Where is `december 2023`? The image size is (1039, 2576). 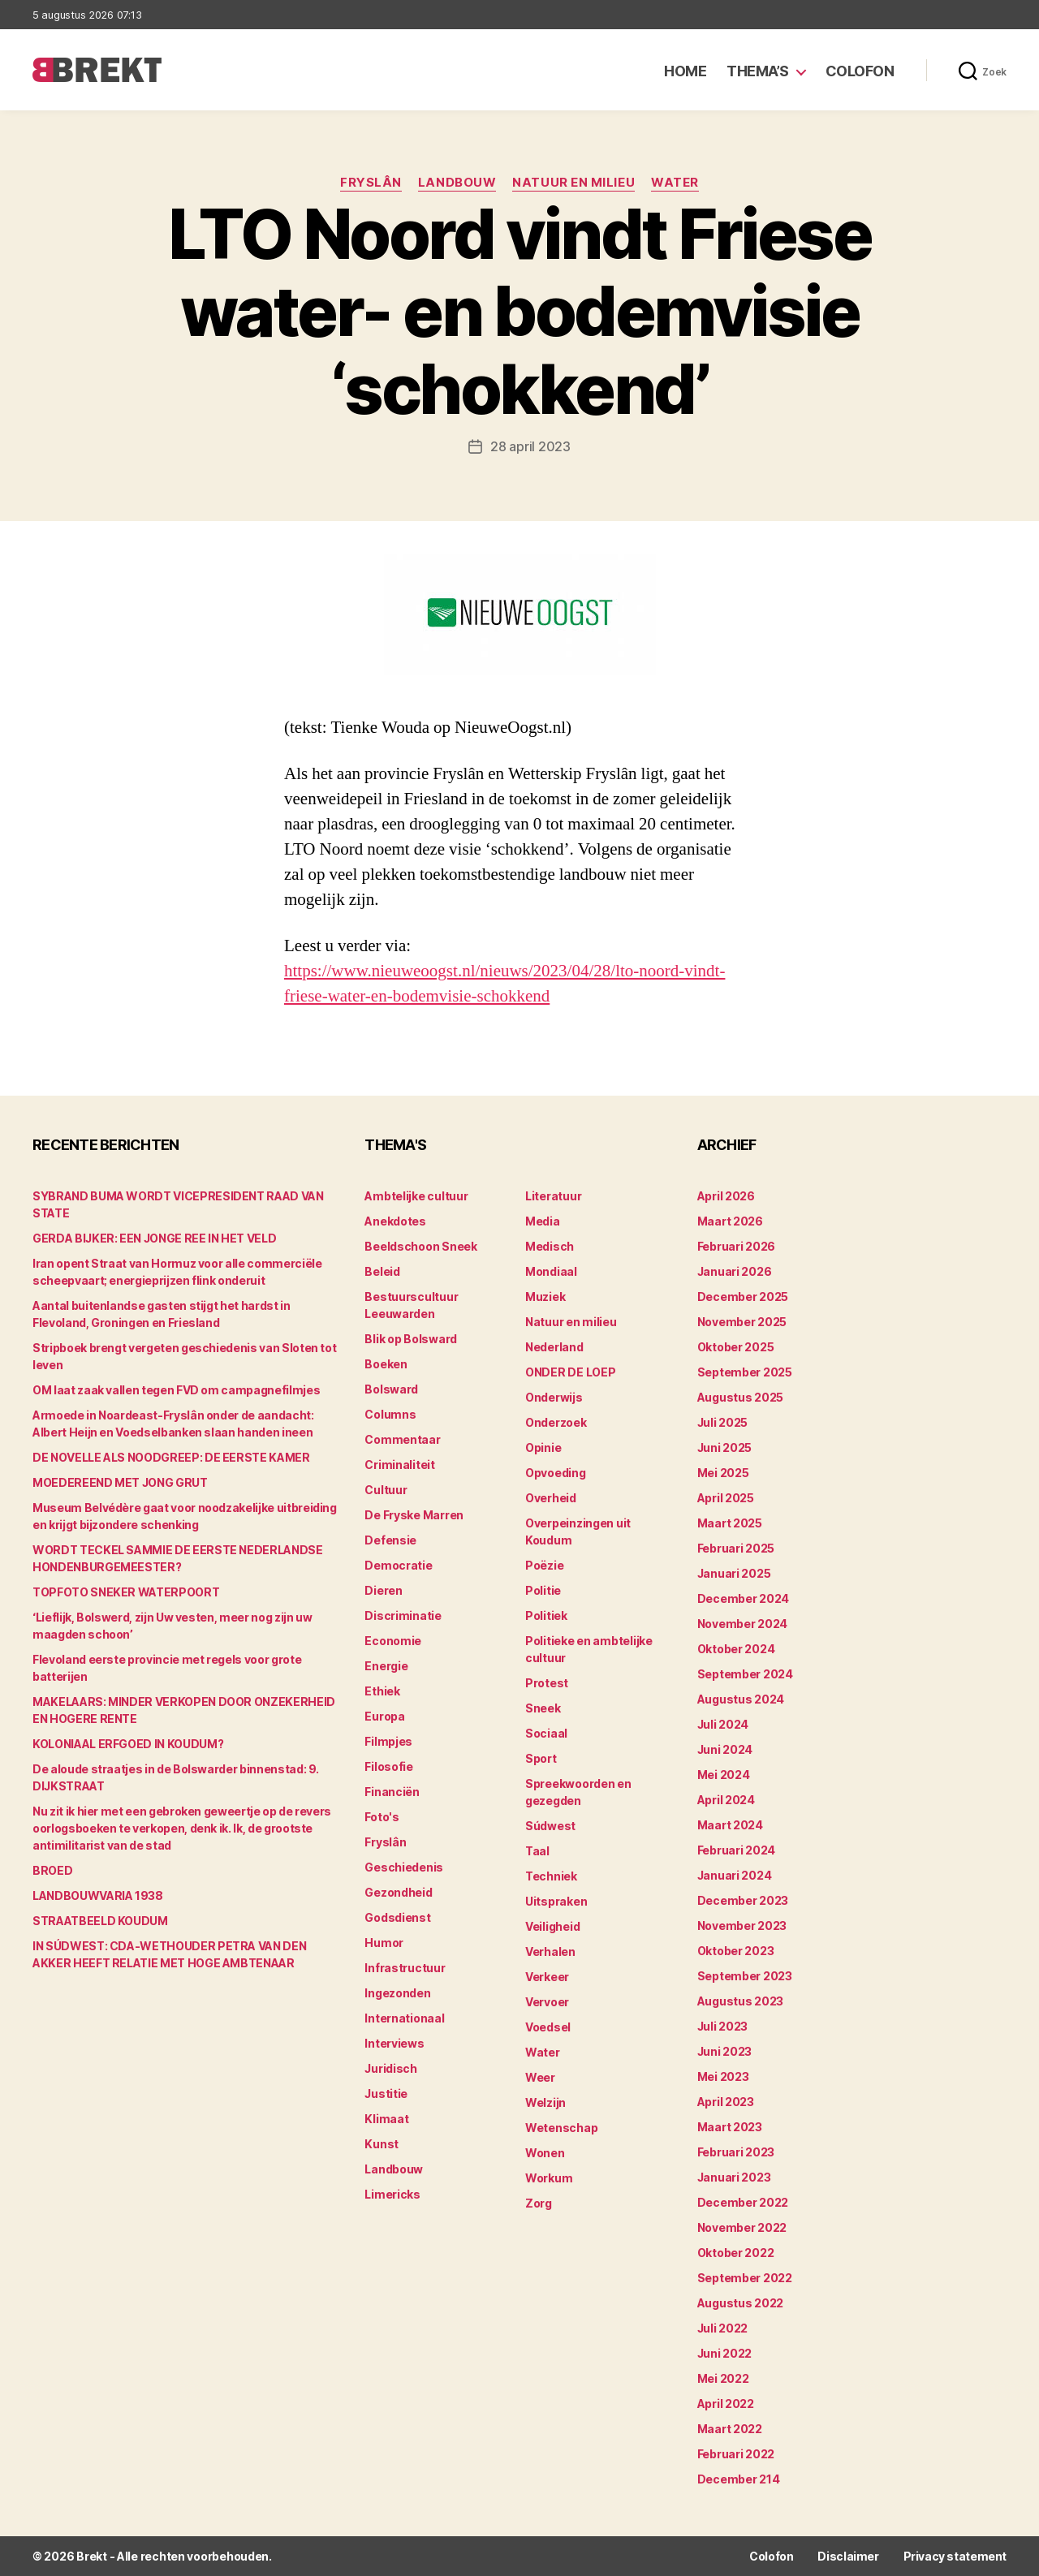
december 2023 is located at coordinates (743, 1900).